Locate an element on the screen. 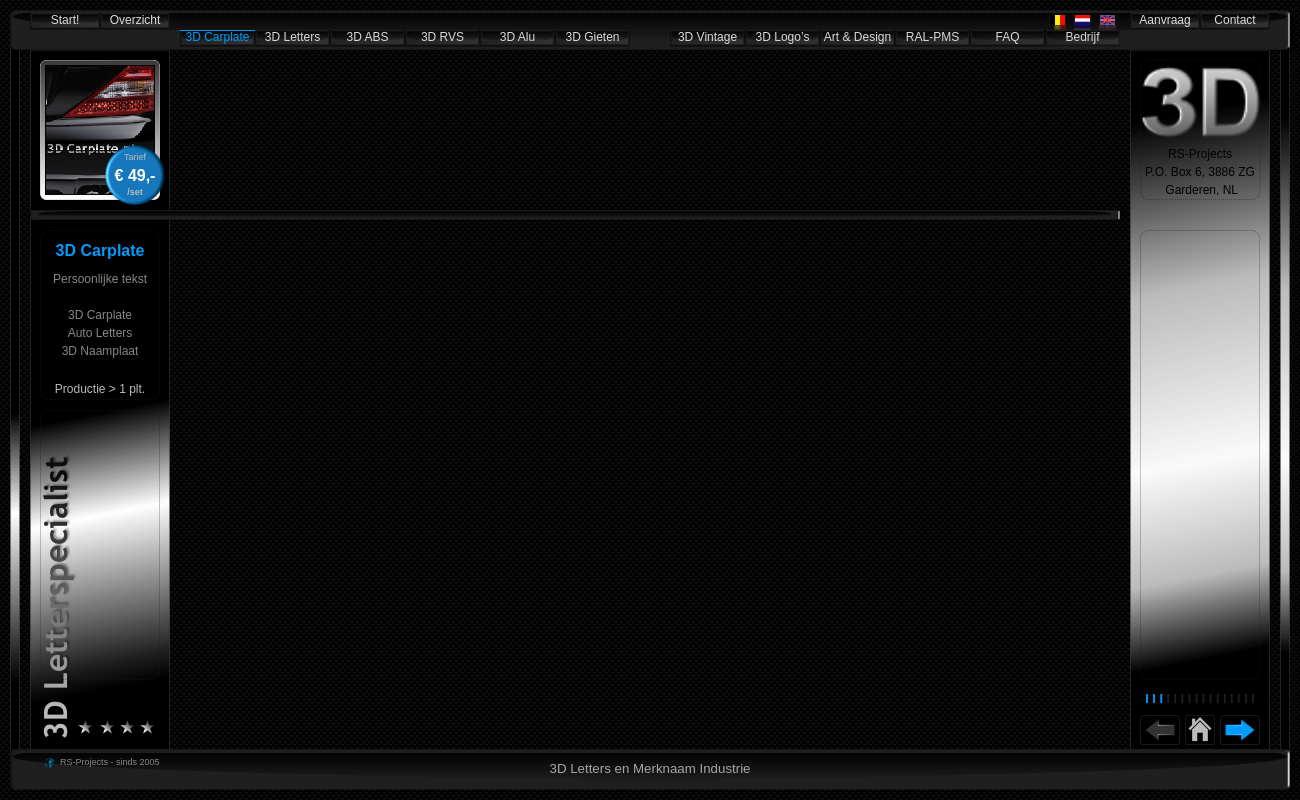 Image resolution: width=1300 pixels, height=800 pixels. 3D Gieten is located at coordinates (592, 37).